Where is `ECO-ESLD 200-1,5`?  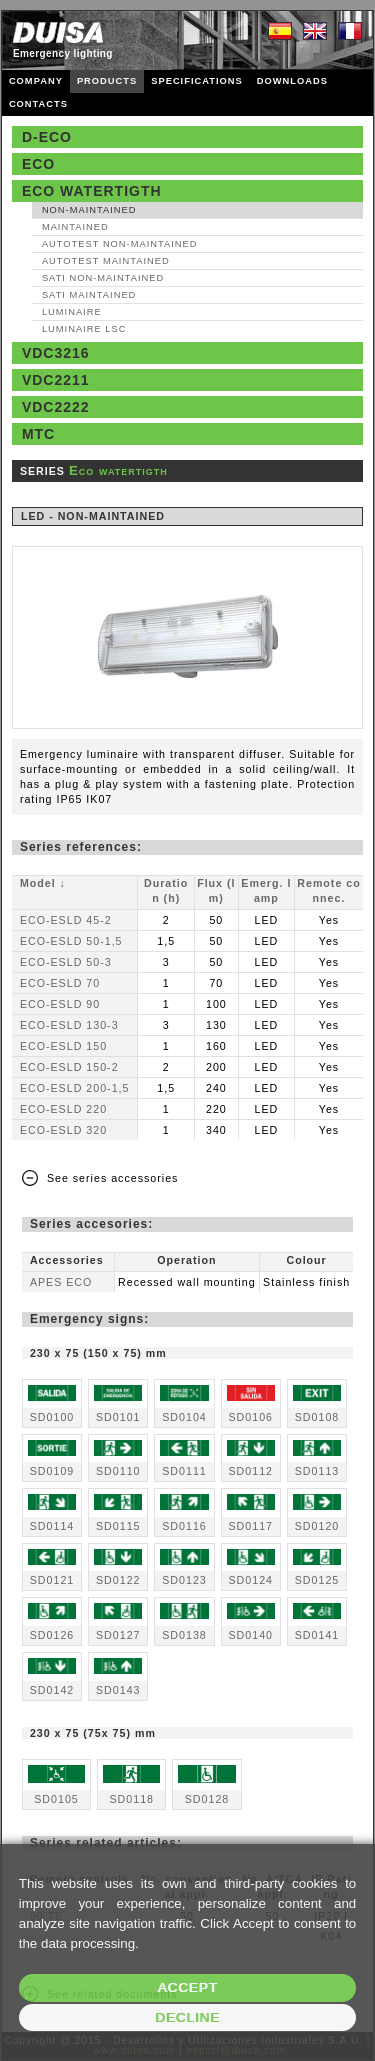
ECO-ESLD 200-1,5 is located at coordinates (75, 1088).